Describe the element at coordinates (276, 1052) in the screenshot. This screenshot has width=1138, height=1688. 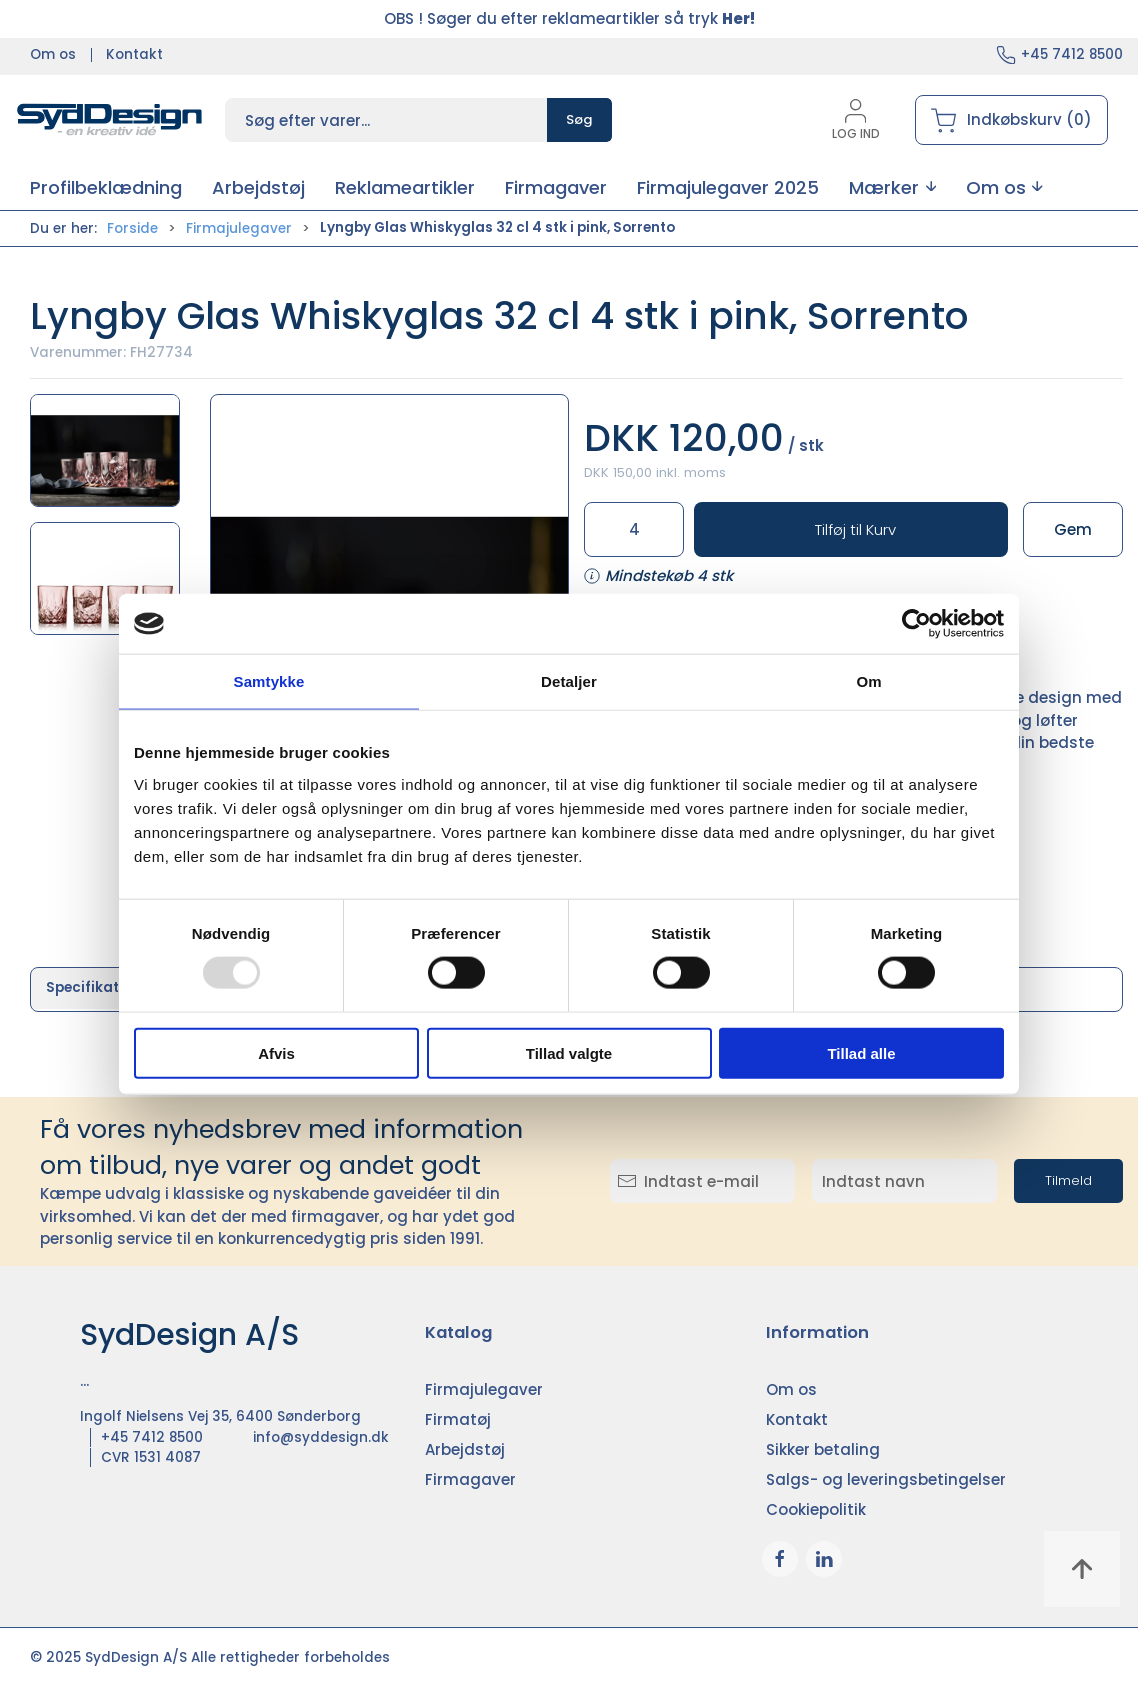
I see `Afvis` at that location.